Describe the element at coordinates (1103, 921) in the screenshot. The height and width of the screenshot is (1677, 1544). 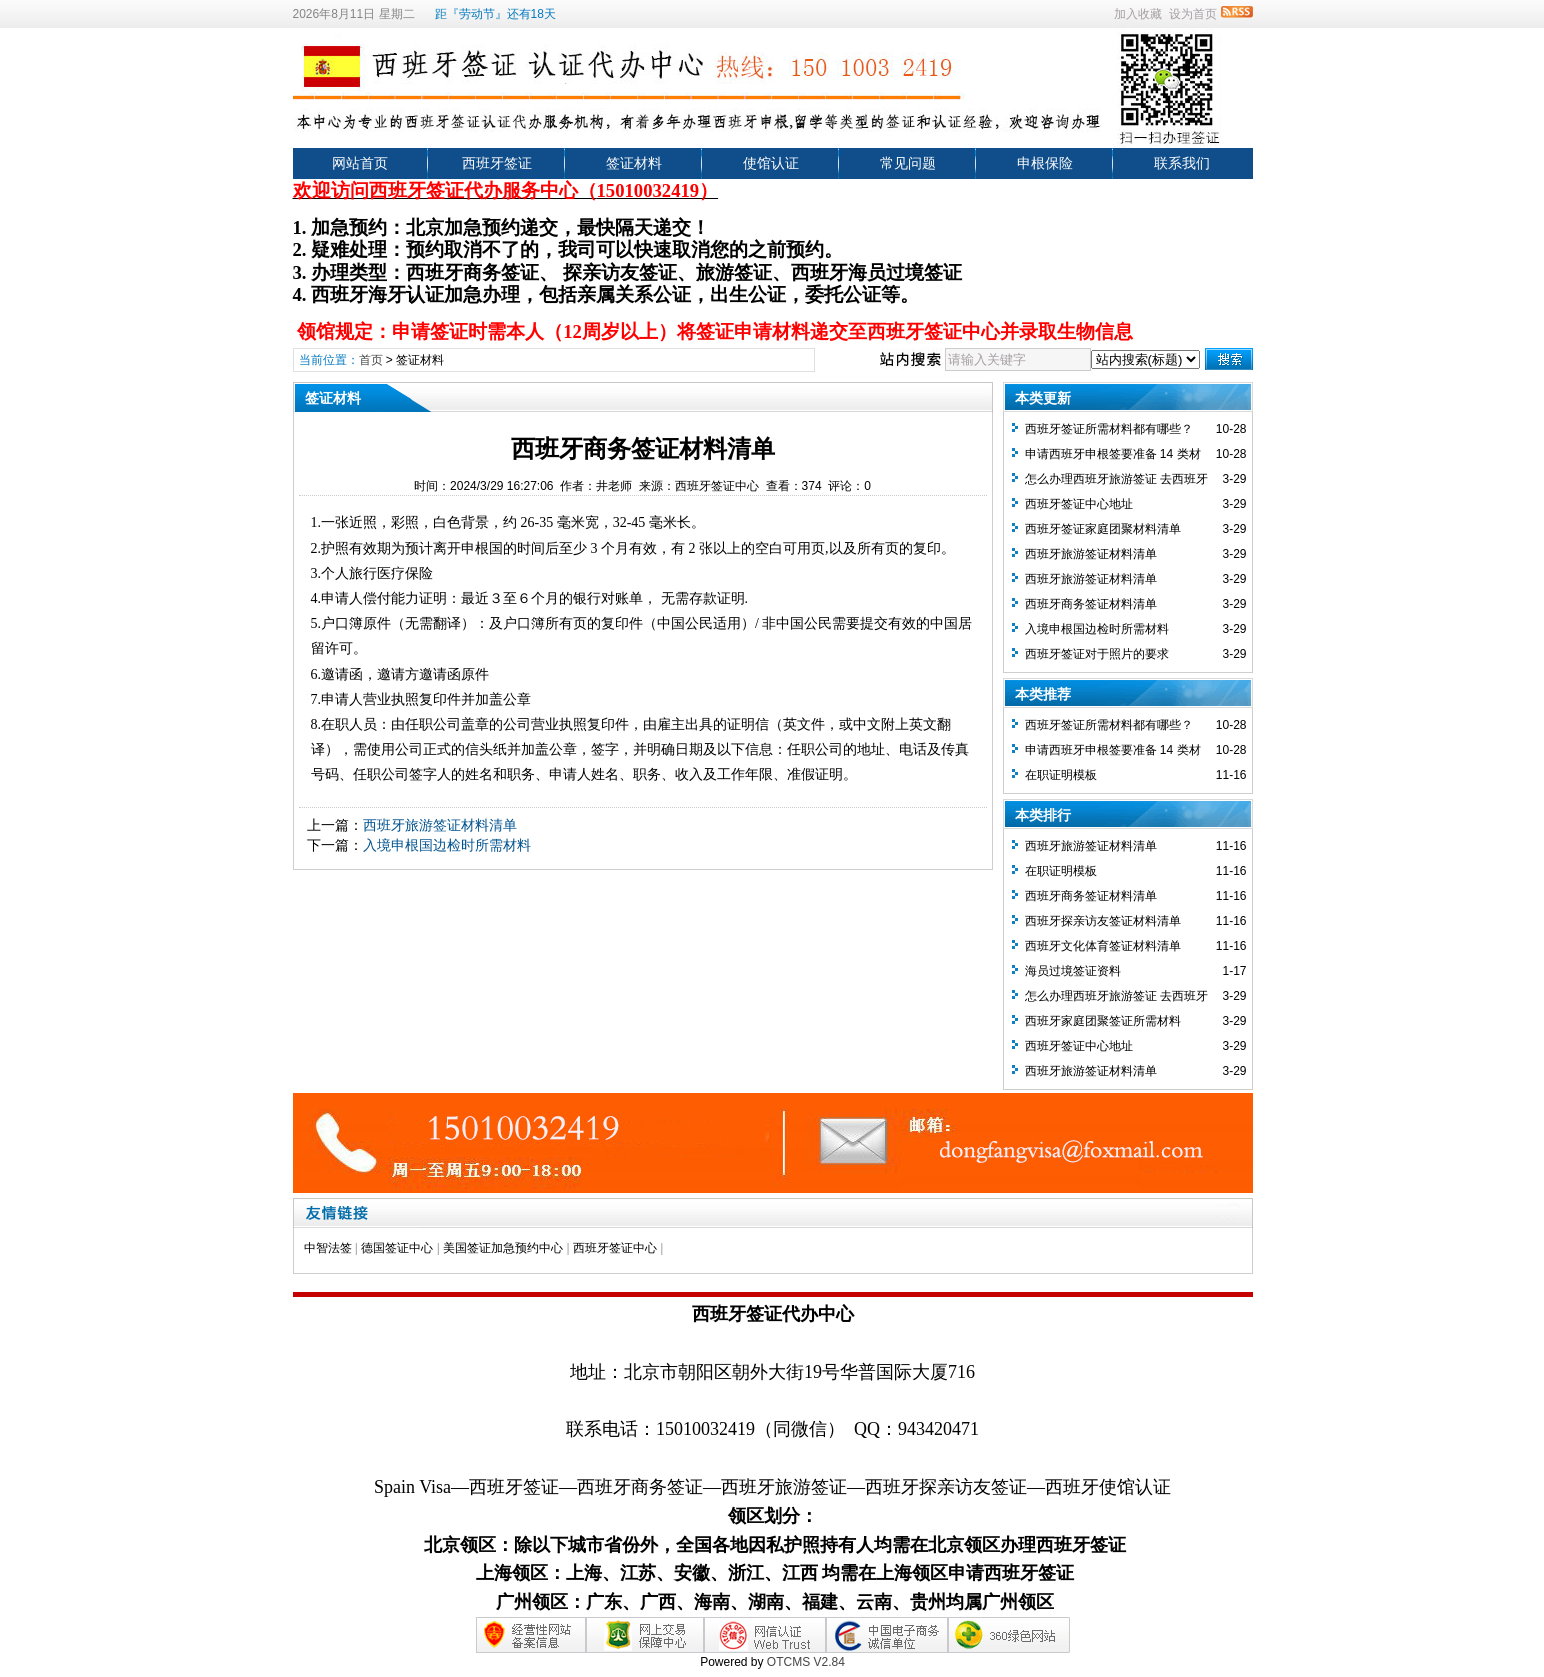
I see `西班牙探亲访友签证材料清单` at that location.